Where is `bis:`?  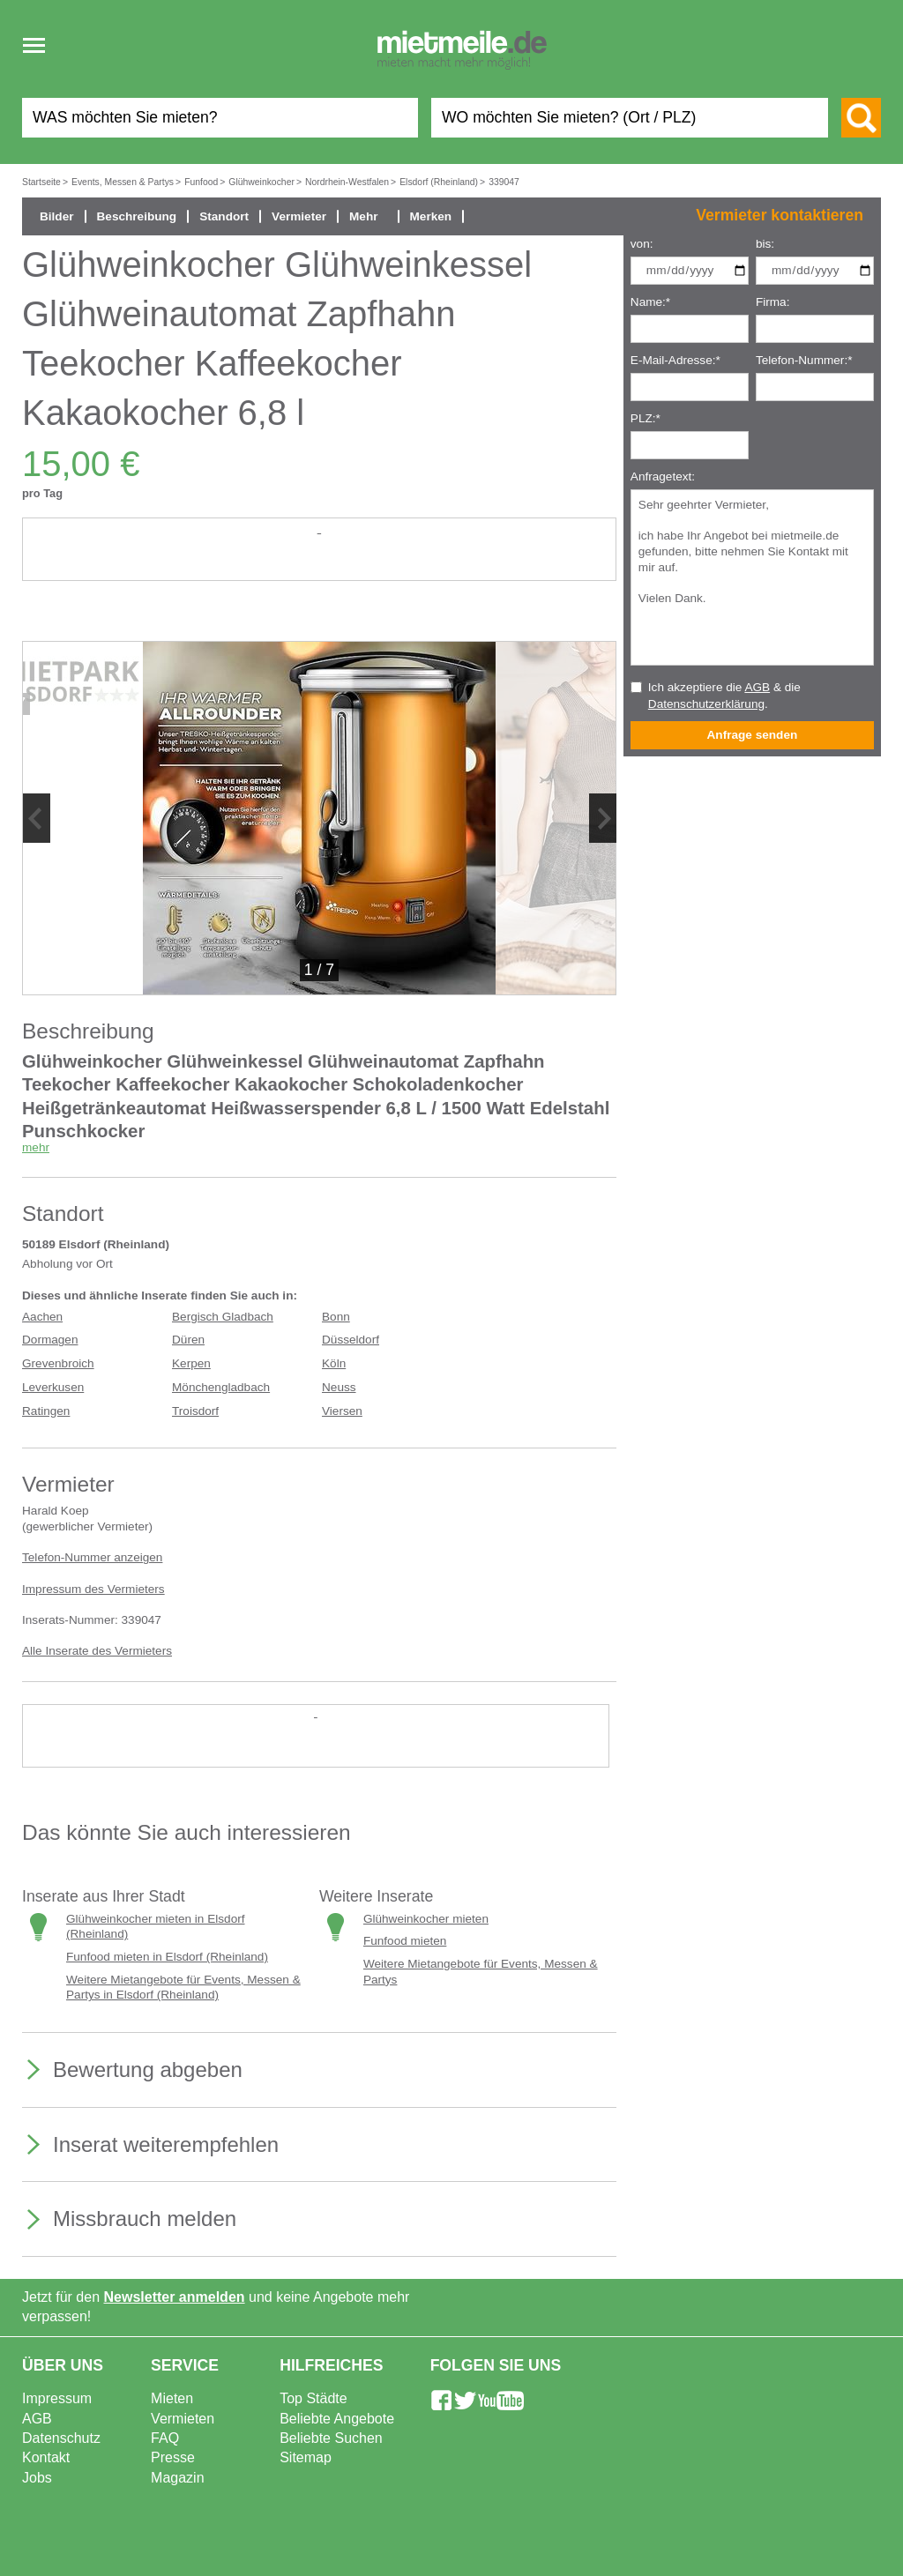 bis: is located at coordinates (765, 243).